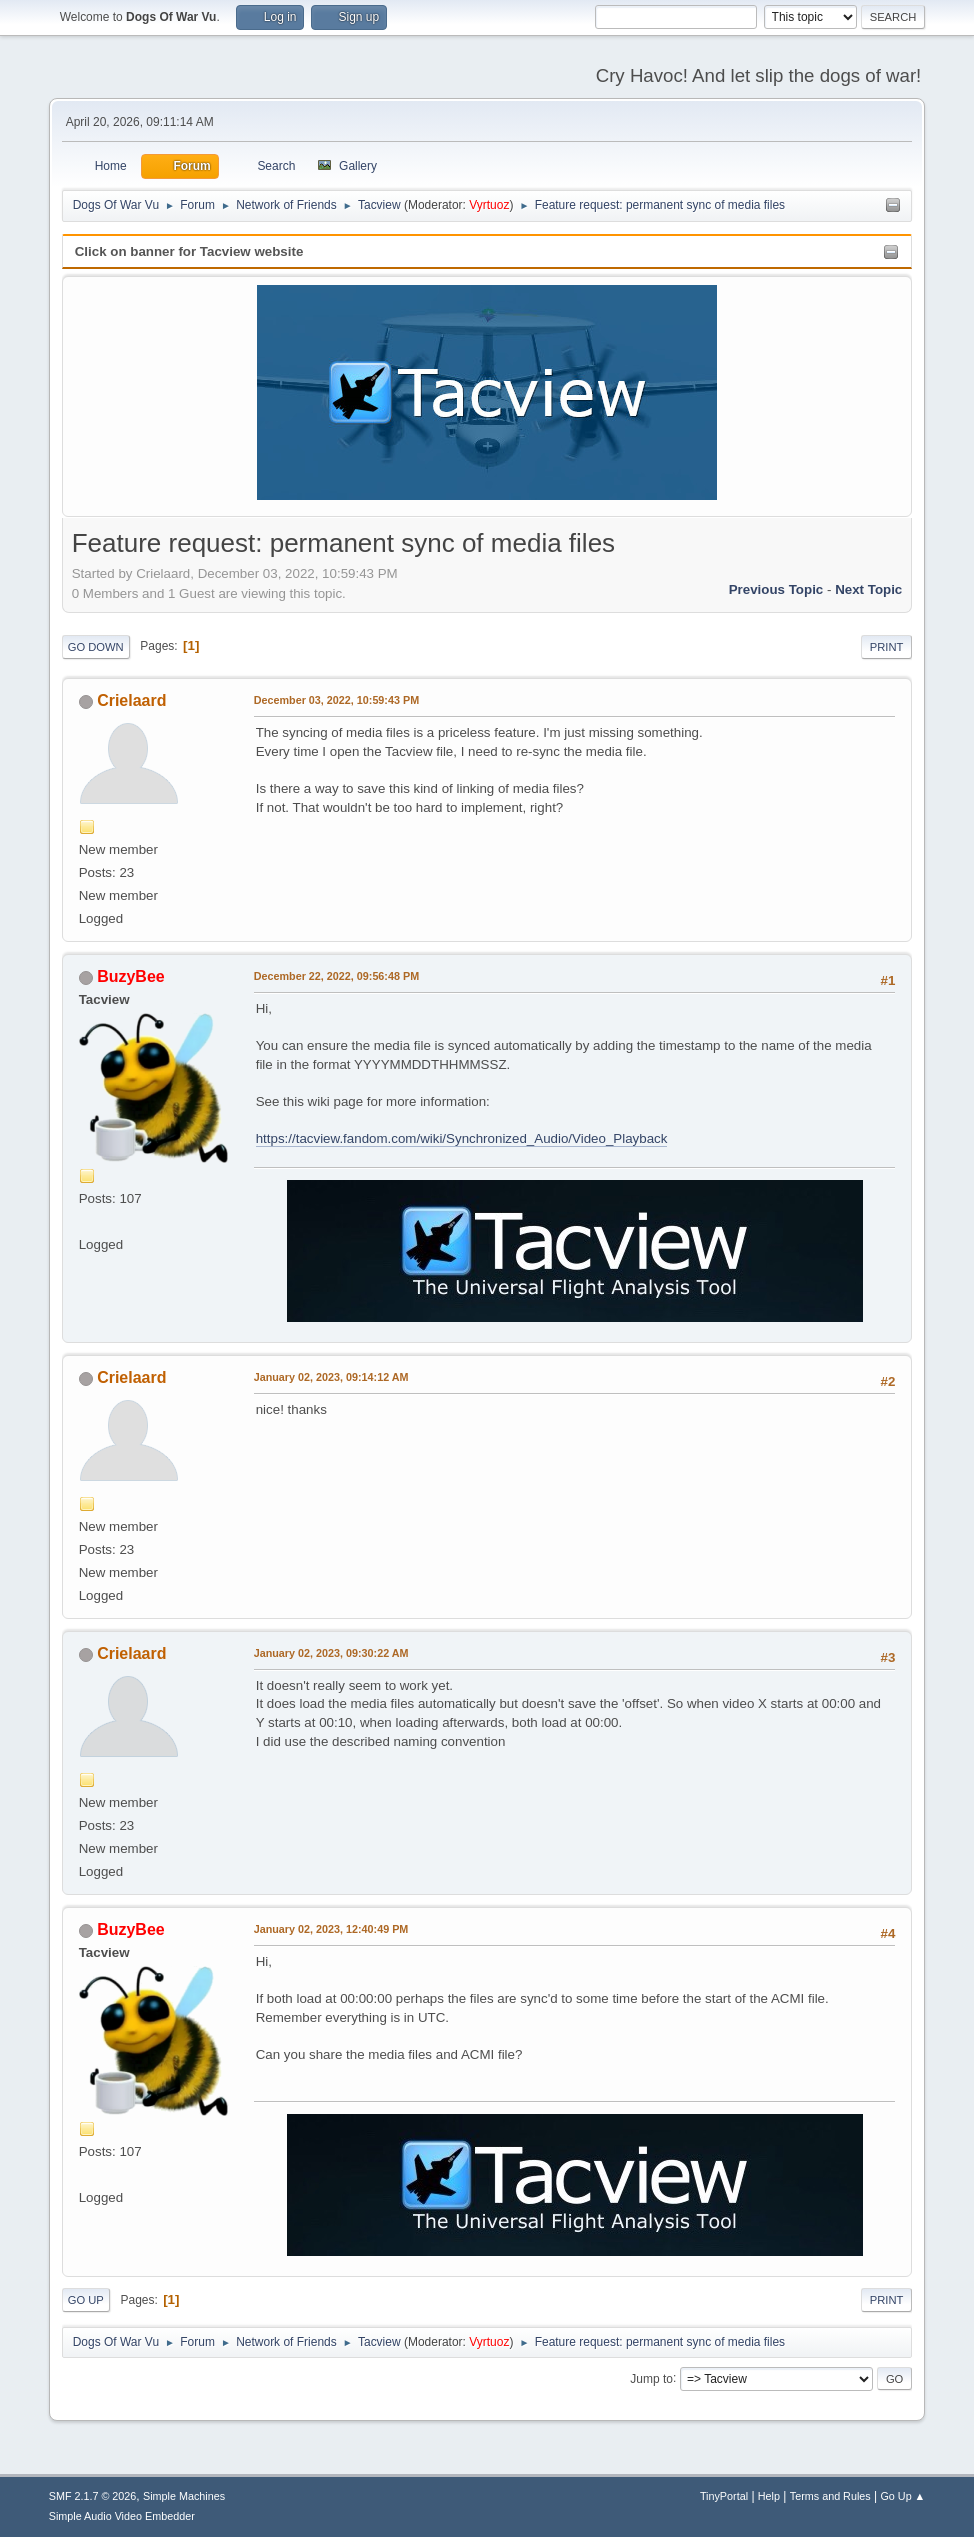  What do you see at coordinates (331, 1377) in the screenshot?
I see `January 02, 2023, 09:14:12 AM` at bounding box center [331, 1377].